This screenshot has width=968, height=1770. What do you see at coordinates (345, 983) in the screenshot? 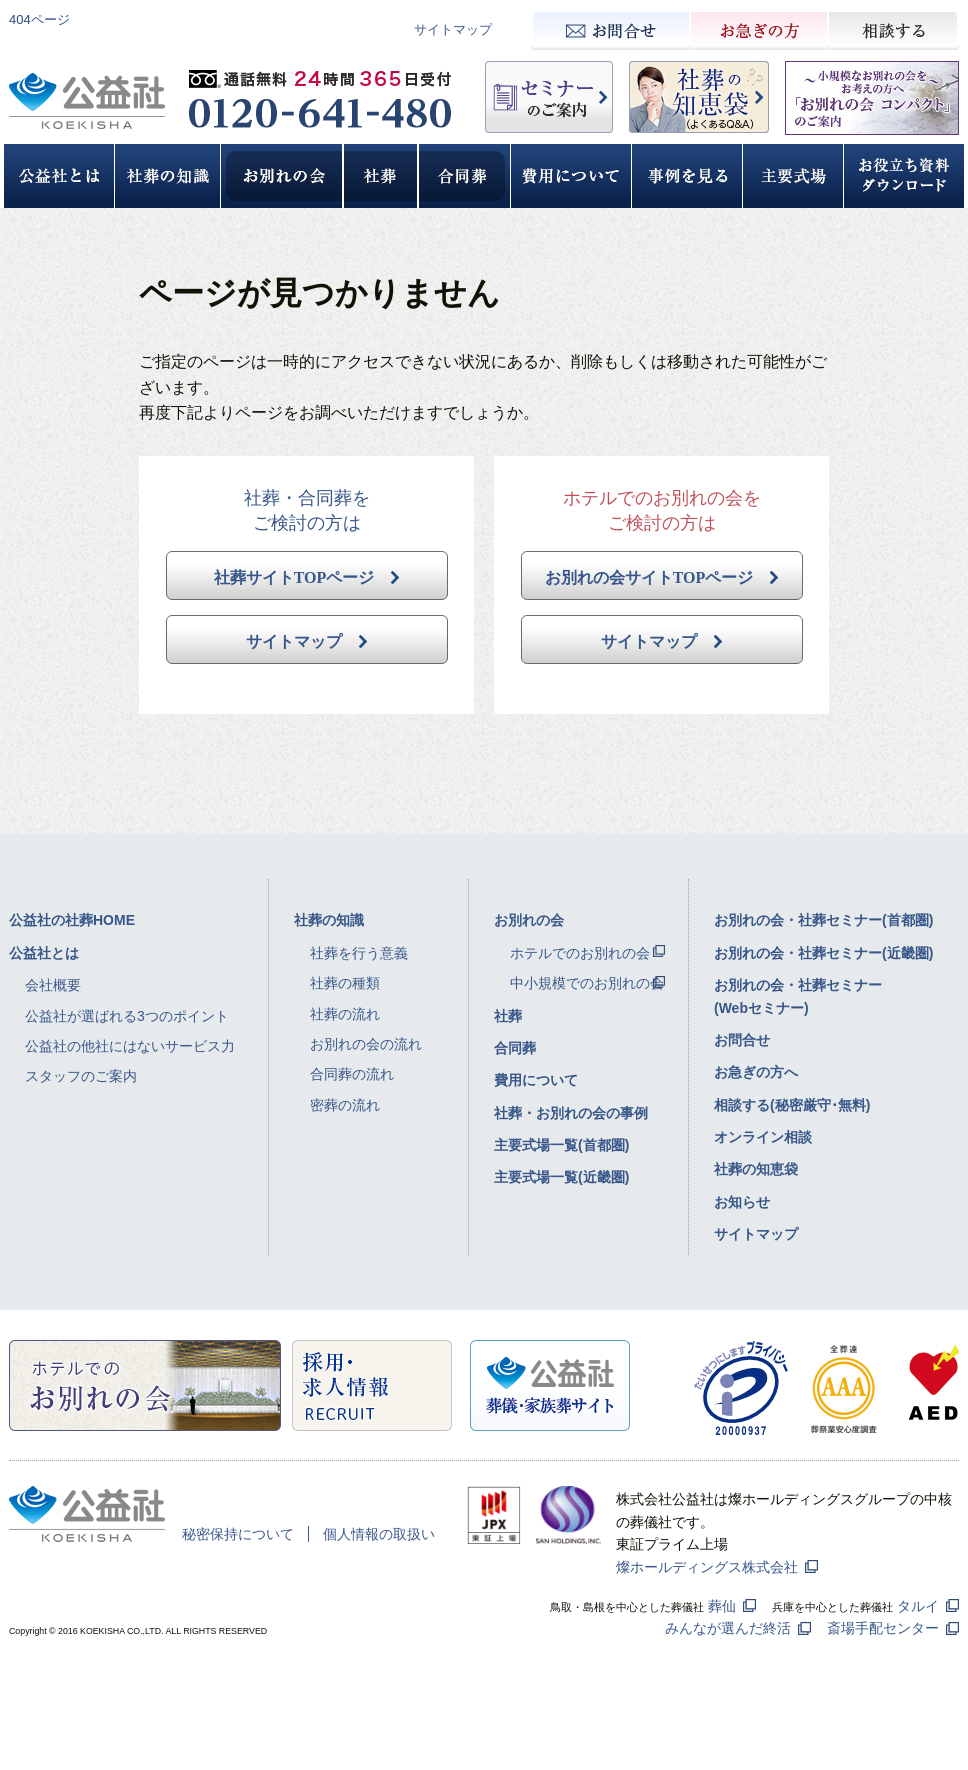
I see `社葬の種類` at bounding box center [345, 983].